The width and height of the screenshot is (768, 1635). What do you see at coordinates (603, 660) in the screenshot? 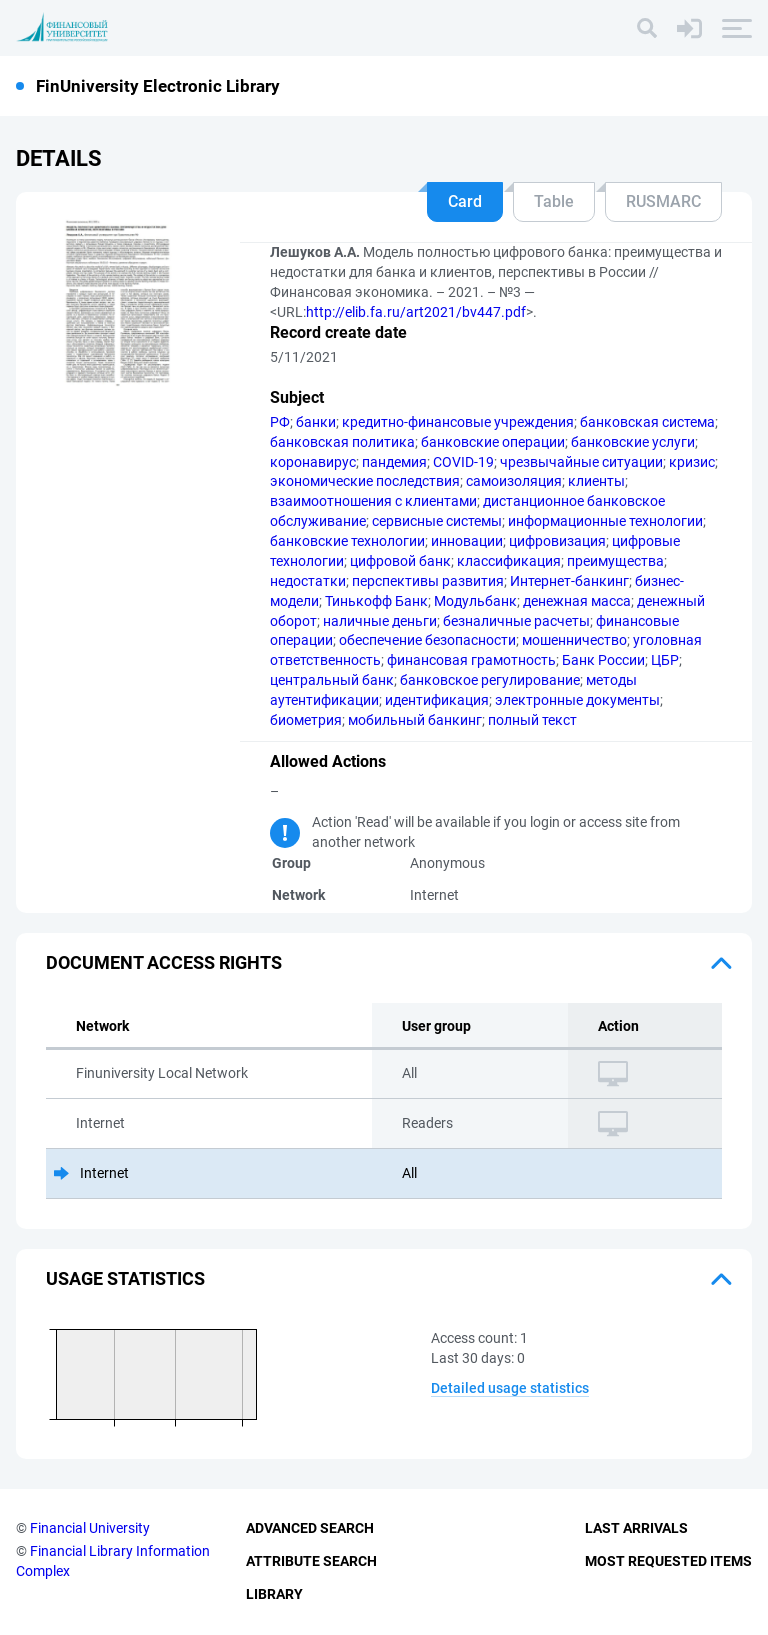
I see `Банк России` at bounding box center [603, 660].